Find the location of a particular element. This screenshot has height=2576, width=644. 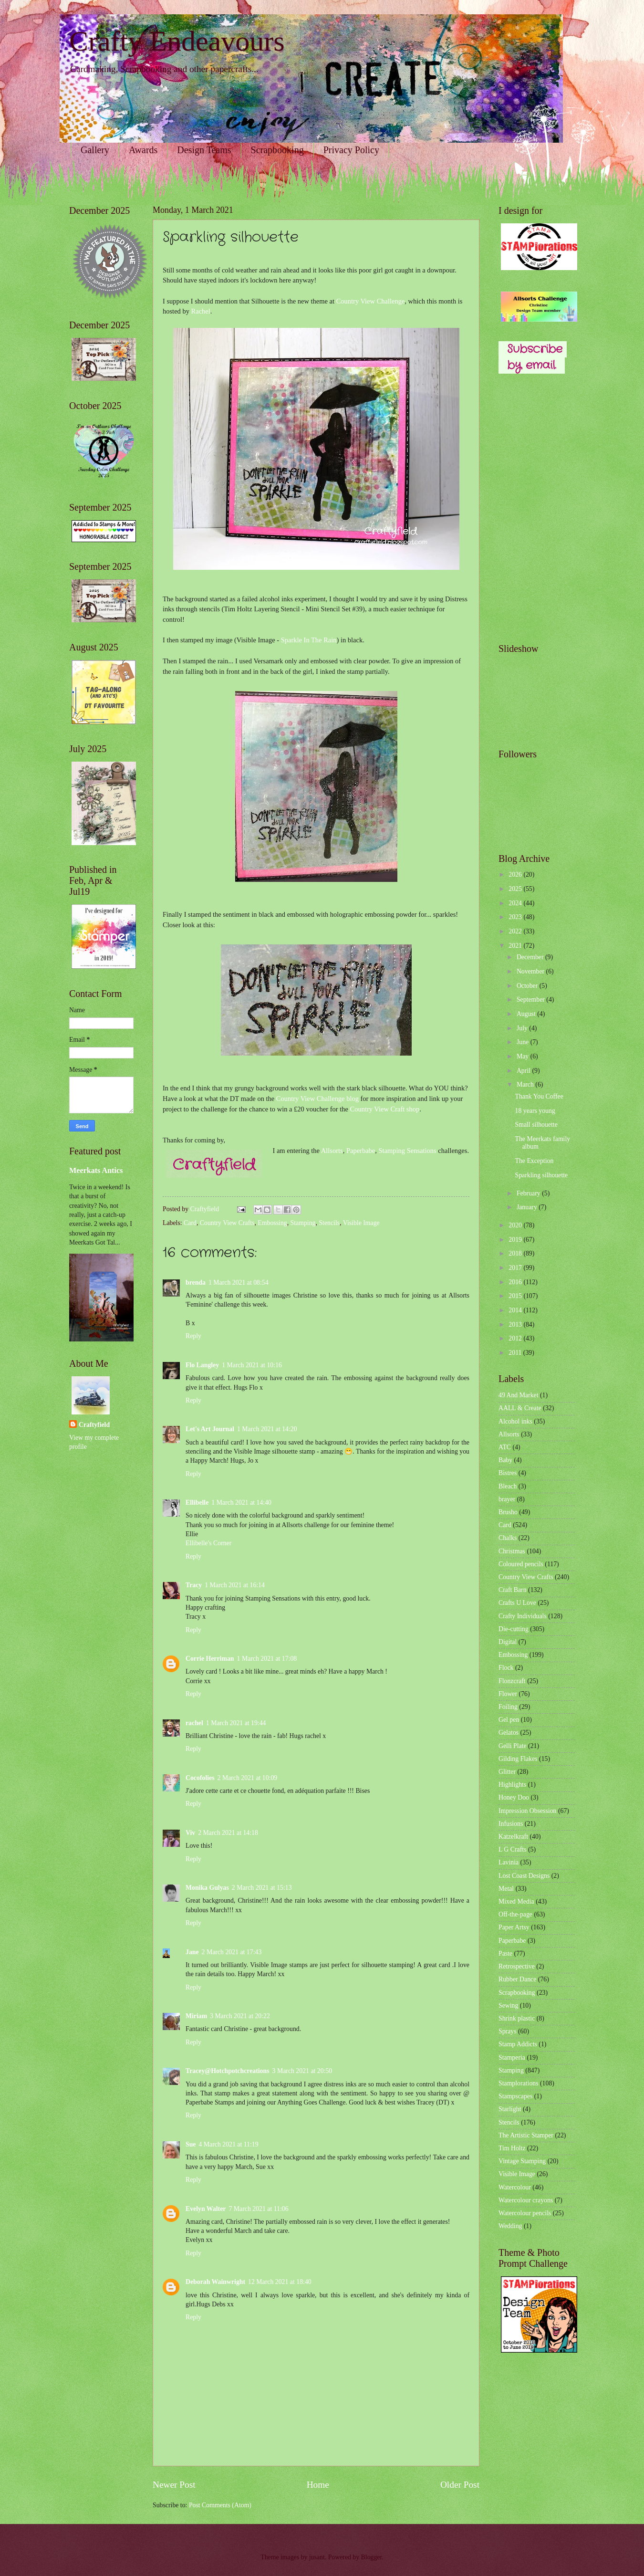

18 years young is located at coordinates (535, 1110).